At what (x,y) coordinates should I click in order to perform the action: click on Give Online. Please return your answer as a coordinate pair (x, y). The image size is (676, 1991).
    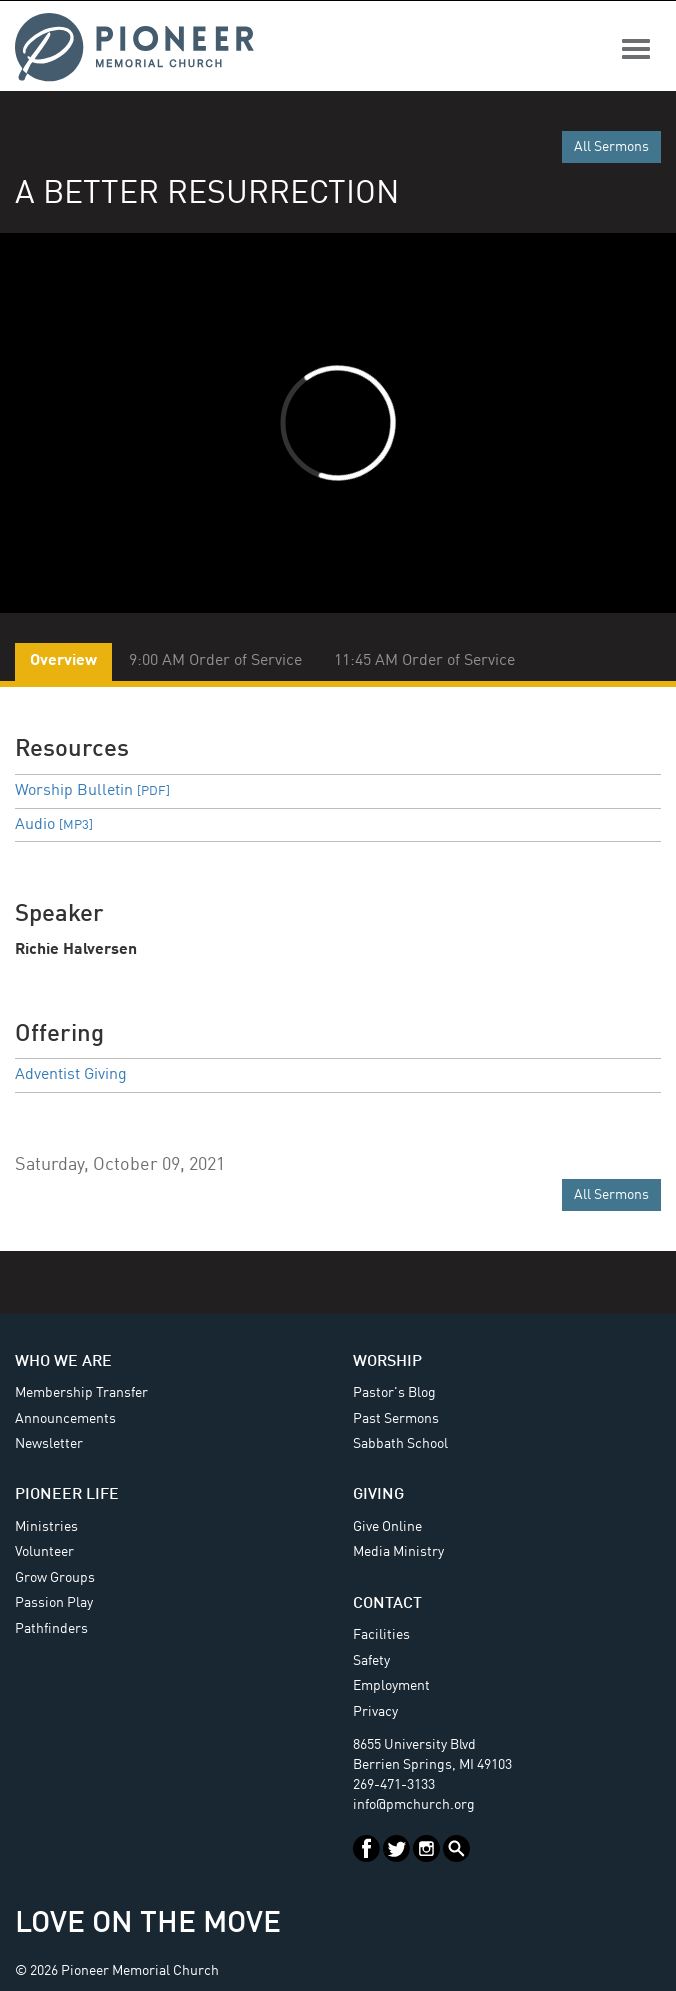
    Looking at the image, I should click on (387, 1527).